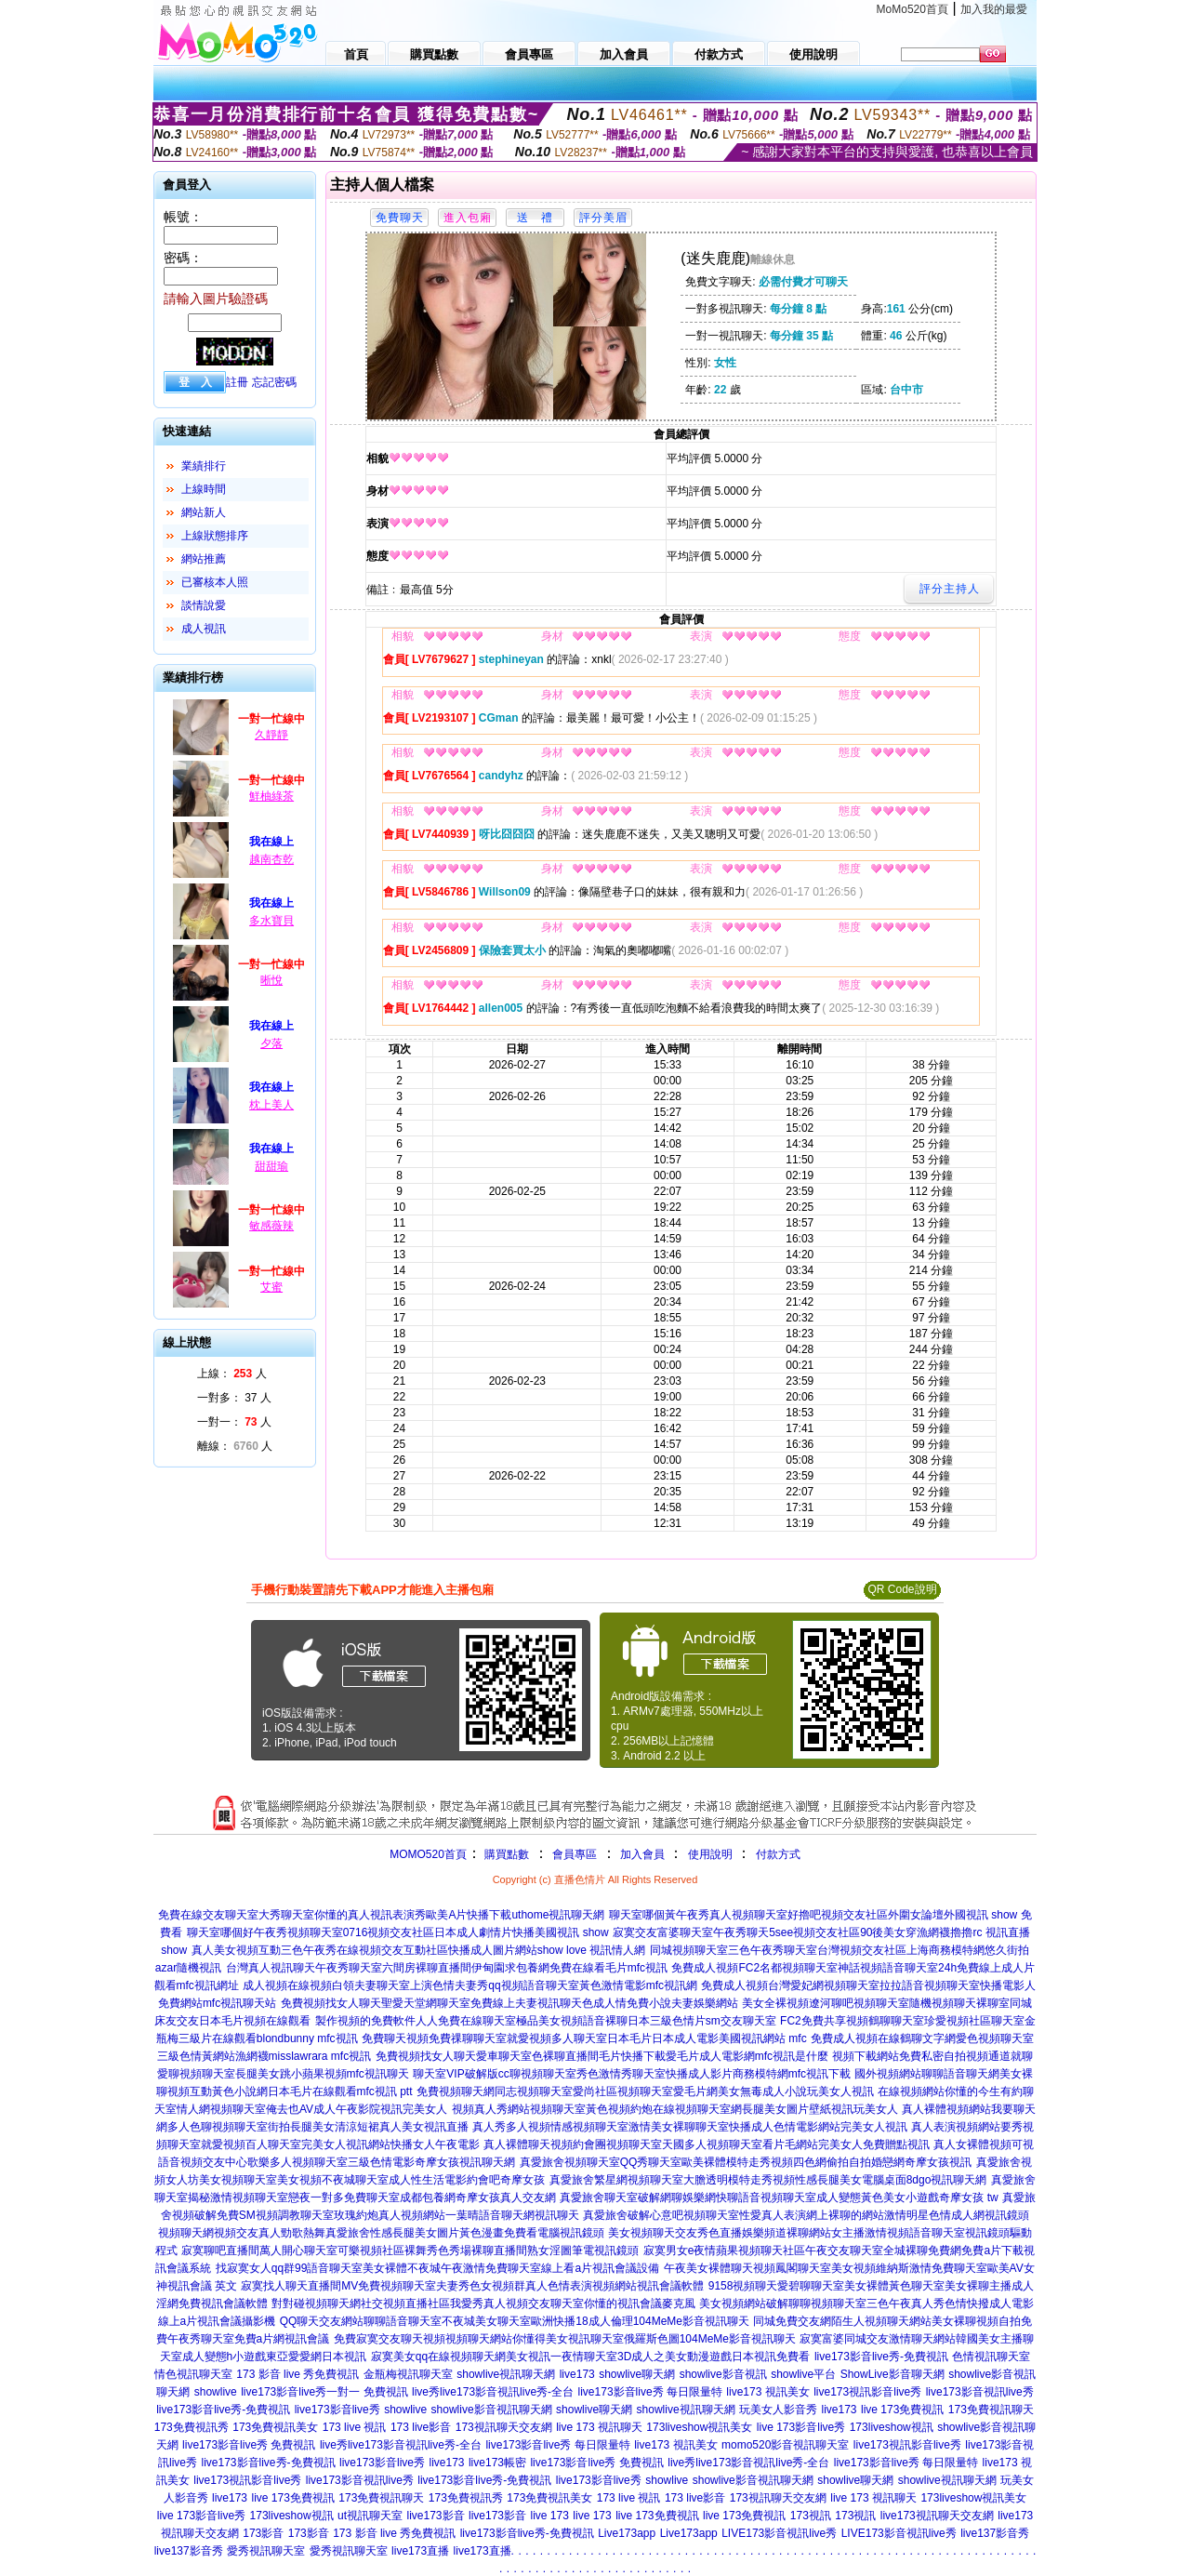  What do you see at coordinates (271, 734) in the screenshot?
I see `久靜靜` at bounding box center [271, 734].